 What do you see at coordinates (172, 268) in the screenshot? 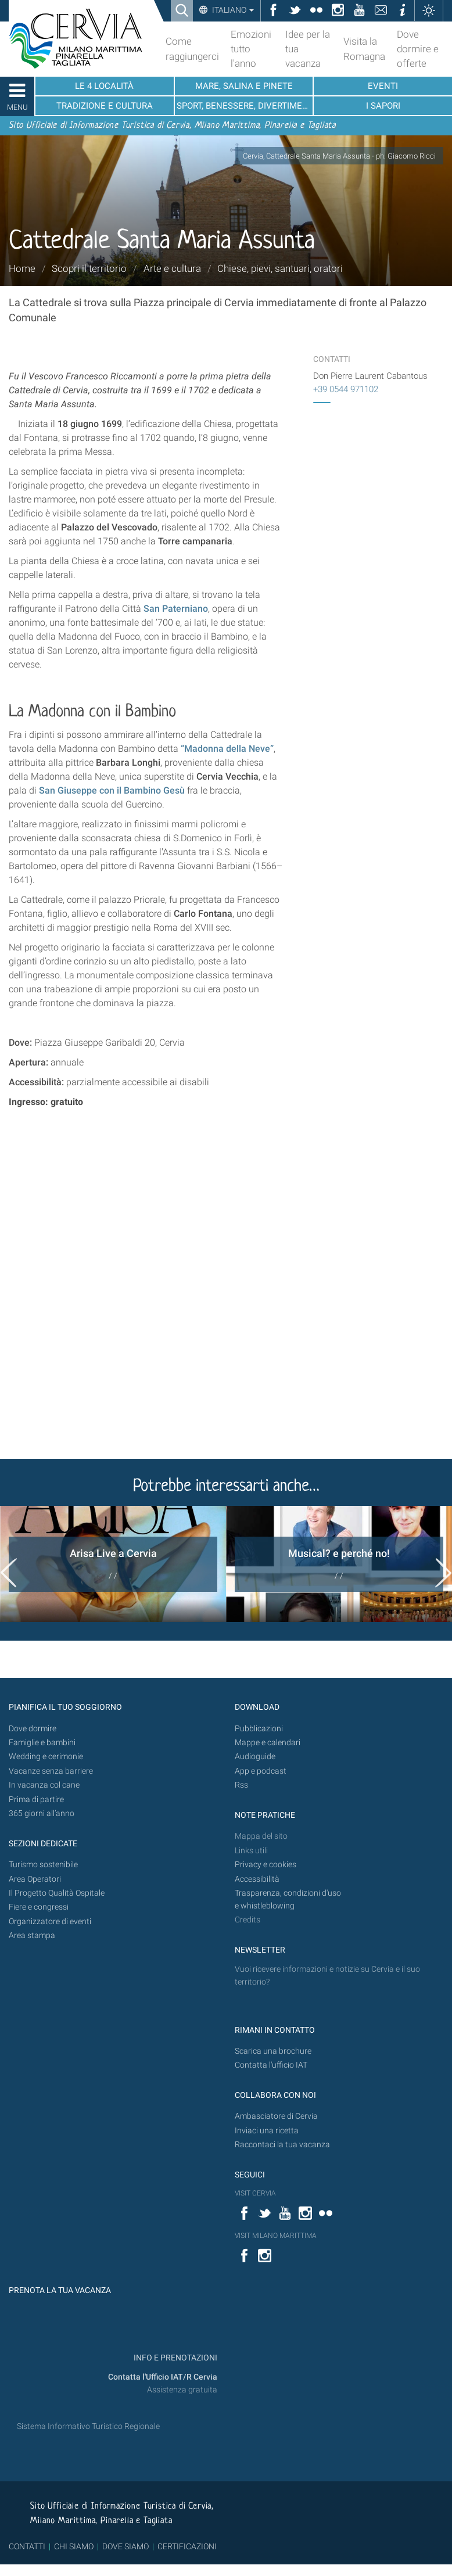
I see `Arte e cultura` at bounding box center [172, 268].